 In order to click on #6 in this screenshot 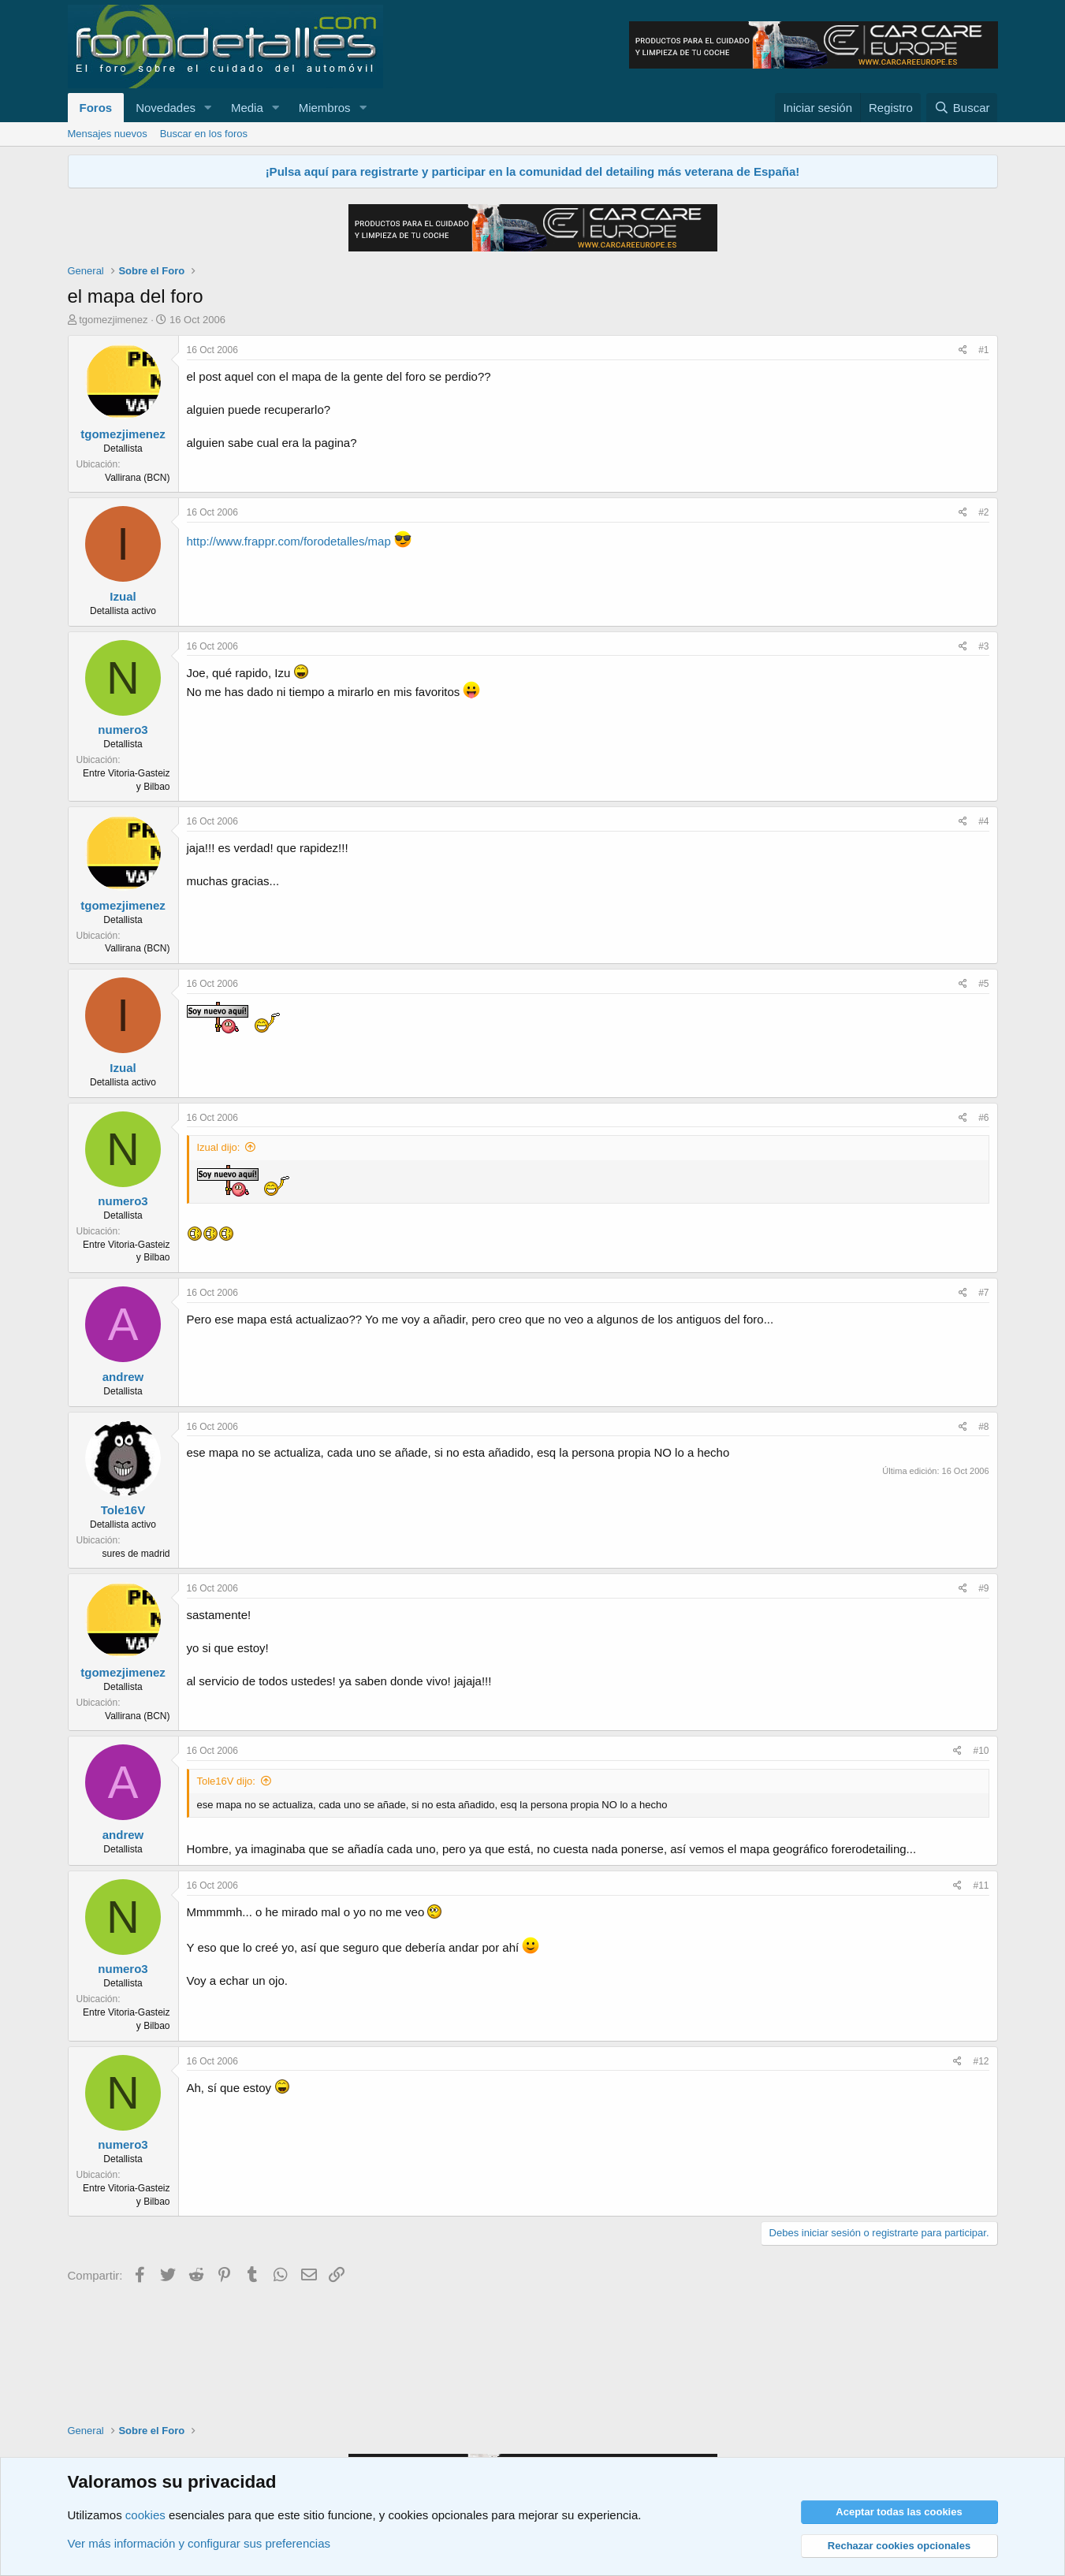, I will do `click(983, 1117)`.